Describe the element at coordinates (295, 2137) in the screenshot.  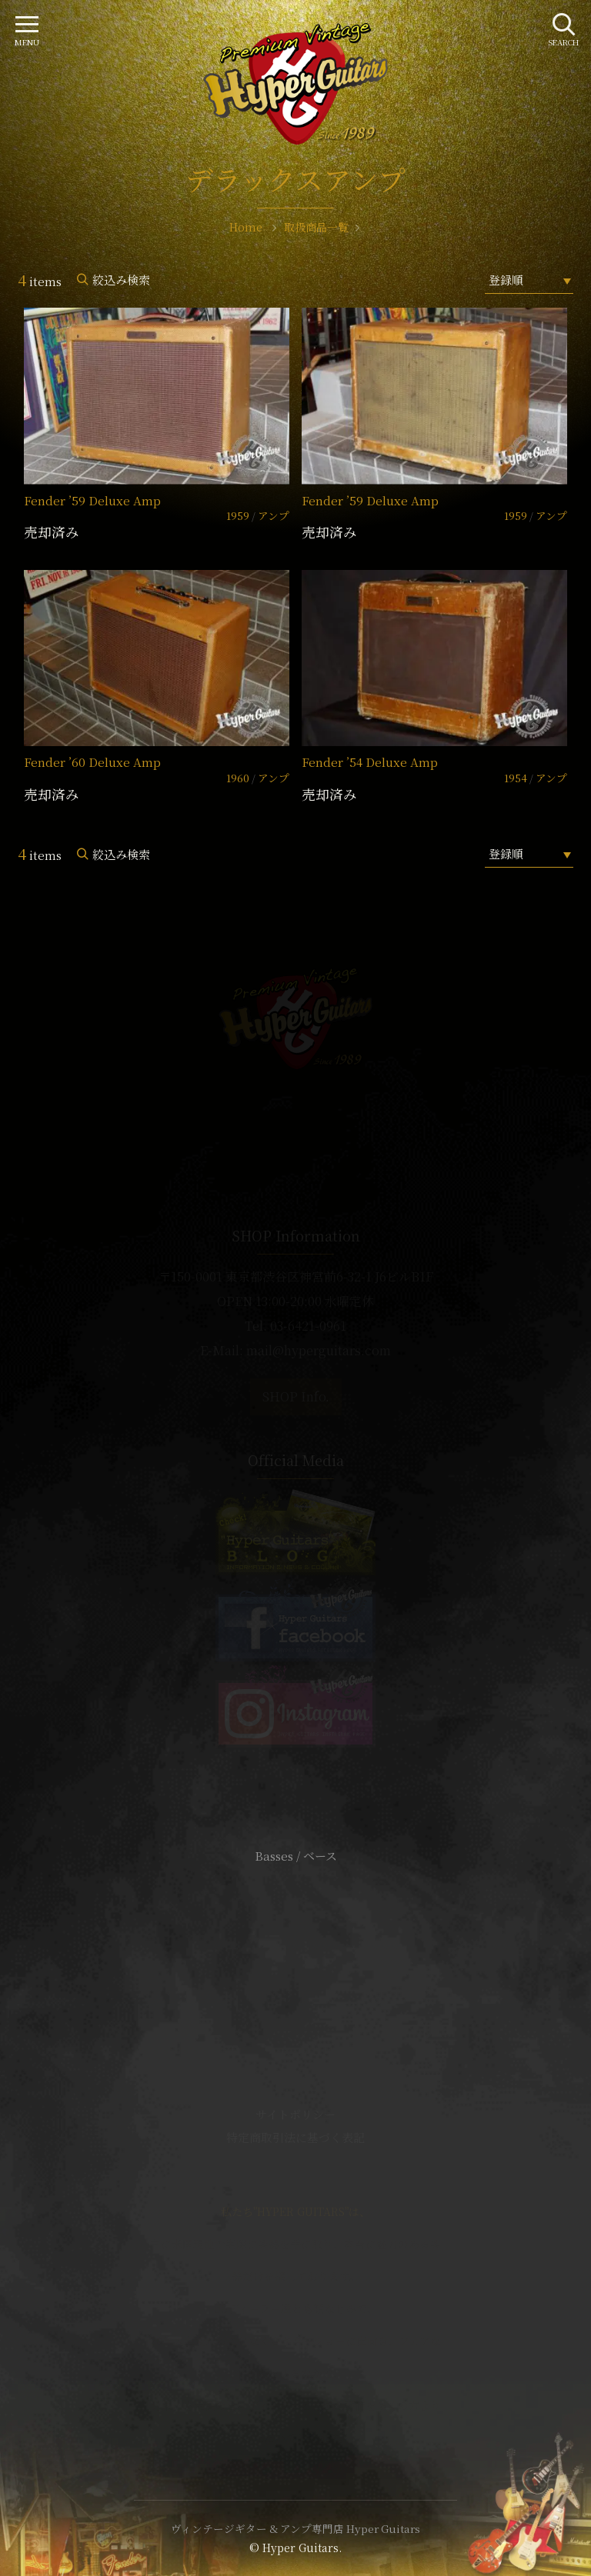
I see `特定商取引法に基づく表記` at that location.